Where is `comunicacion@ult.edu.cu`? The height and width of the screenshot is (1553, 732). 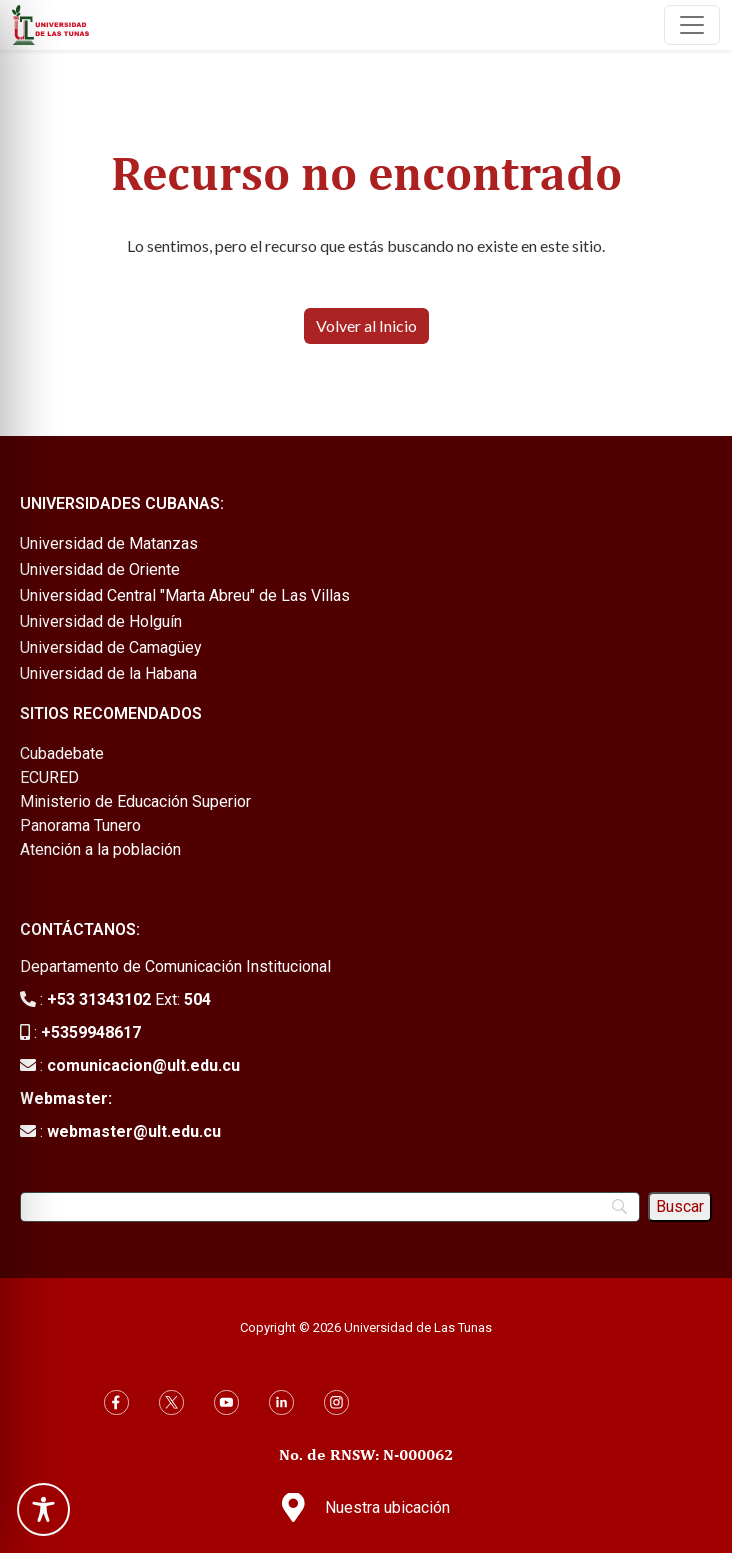 comunicacion@ult.edu.cu is located at coordinates (143, 1065).